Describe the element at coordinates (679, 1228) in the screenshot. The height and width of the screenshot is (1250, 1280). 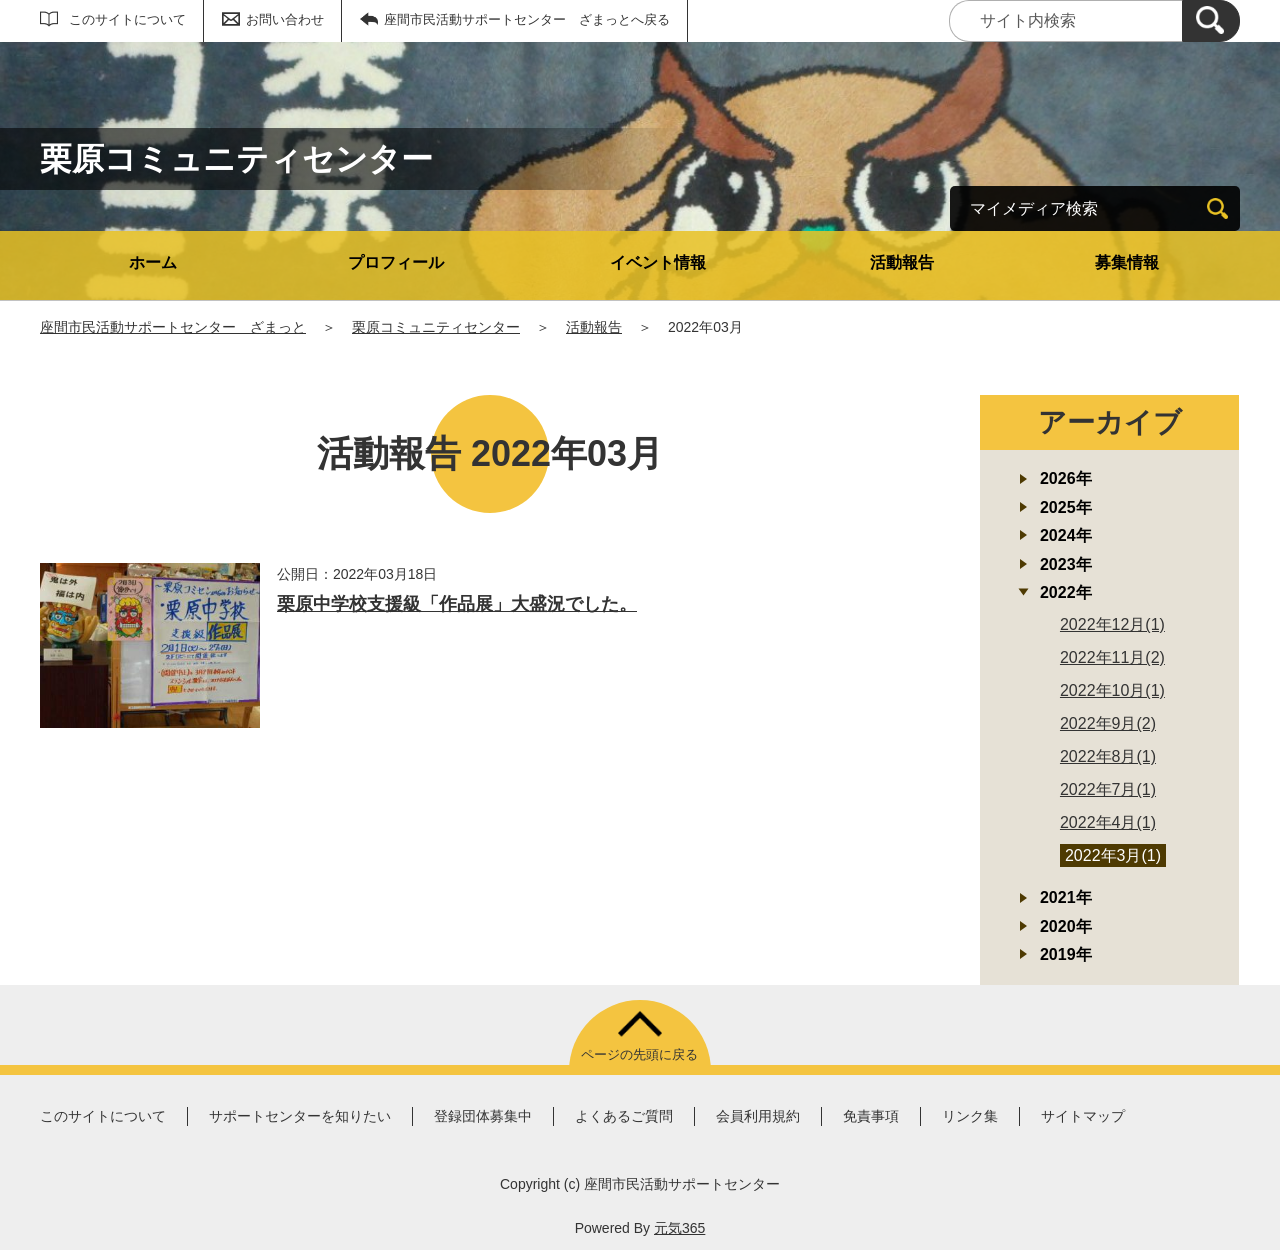
I see `元気365` at that location.